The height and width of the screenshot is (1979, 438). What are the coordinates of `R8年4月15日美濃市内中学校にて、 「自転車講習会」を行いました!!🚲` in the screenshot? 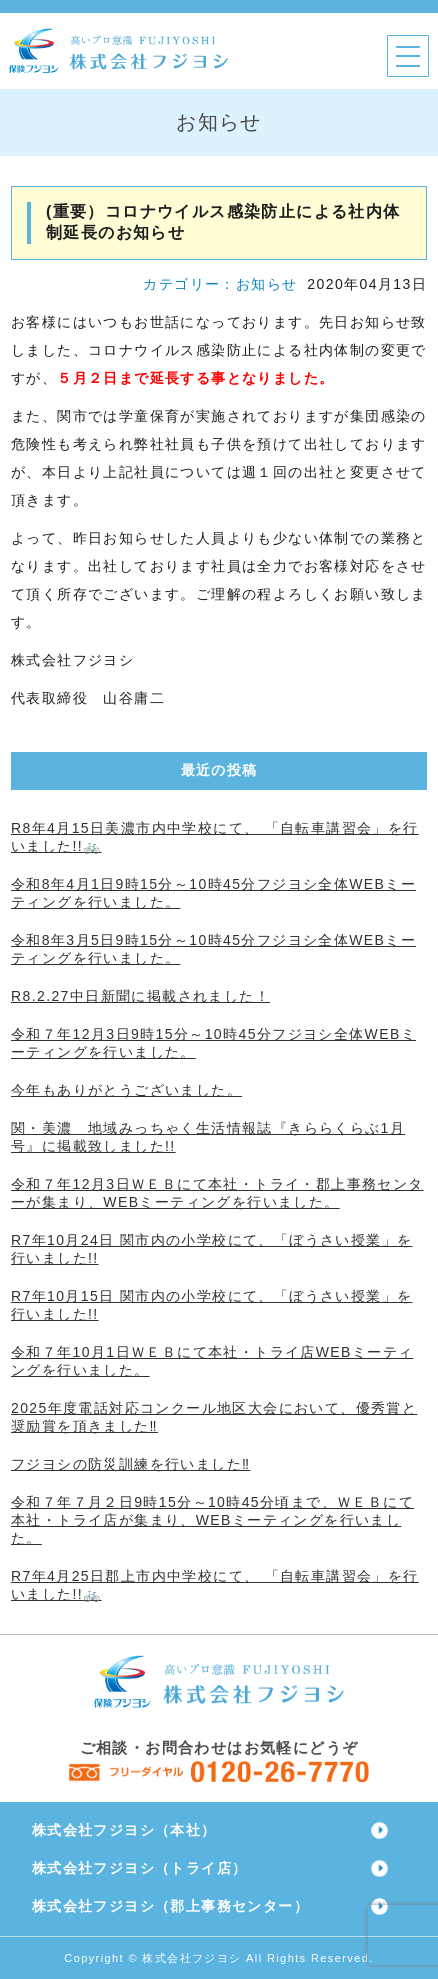 It's located at (215, 837).